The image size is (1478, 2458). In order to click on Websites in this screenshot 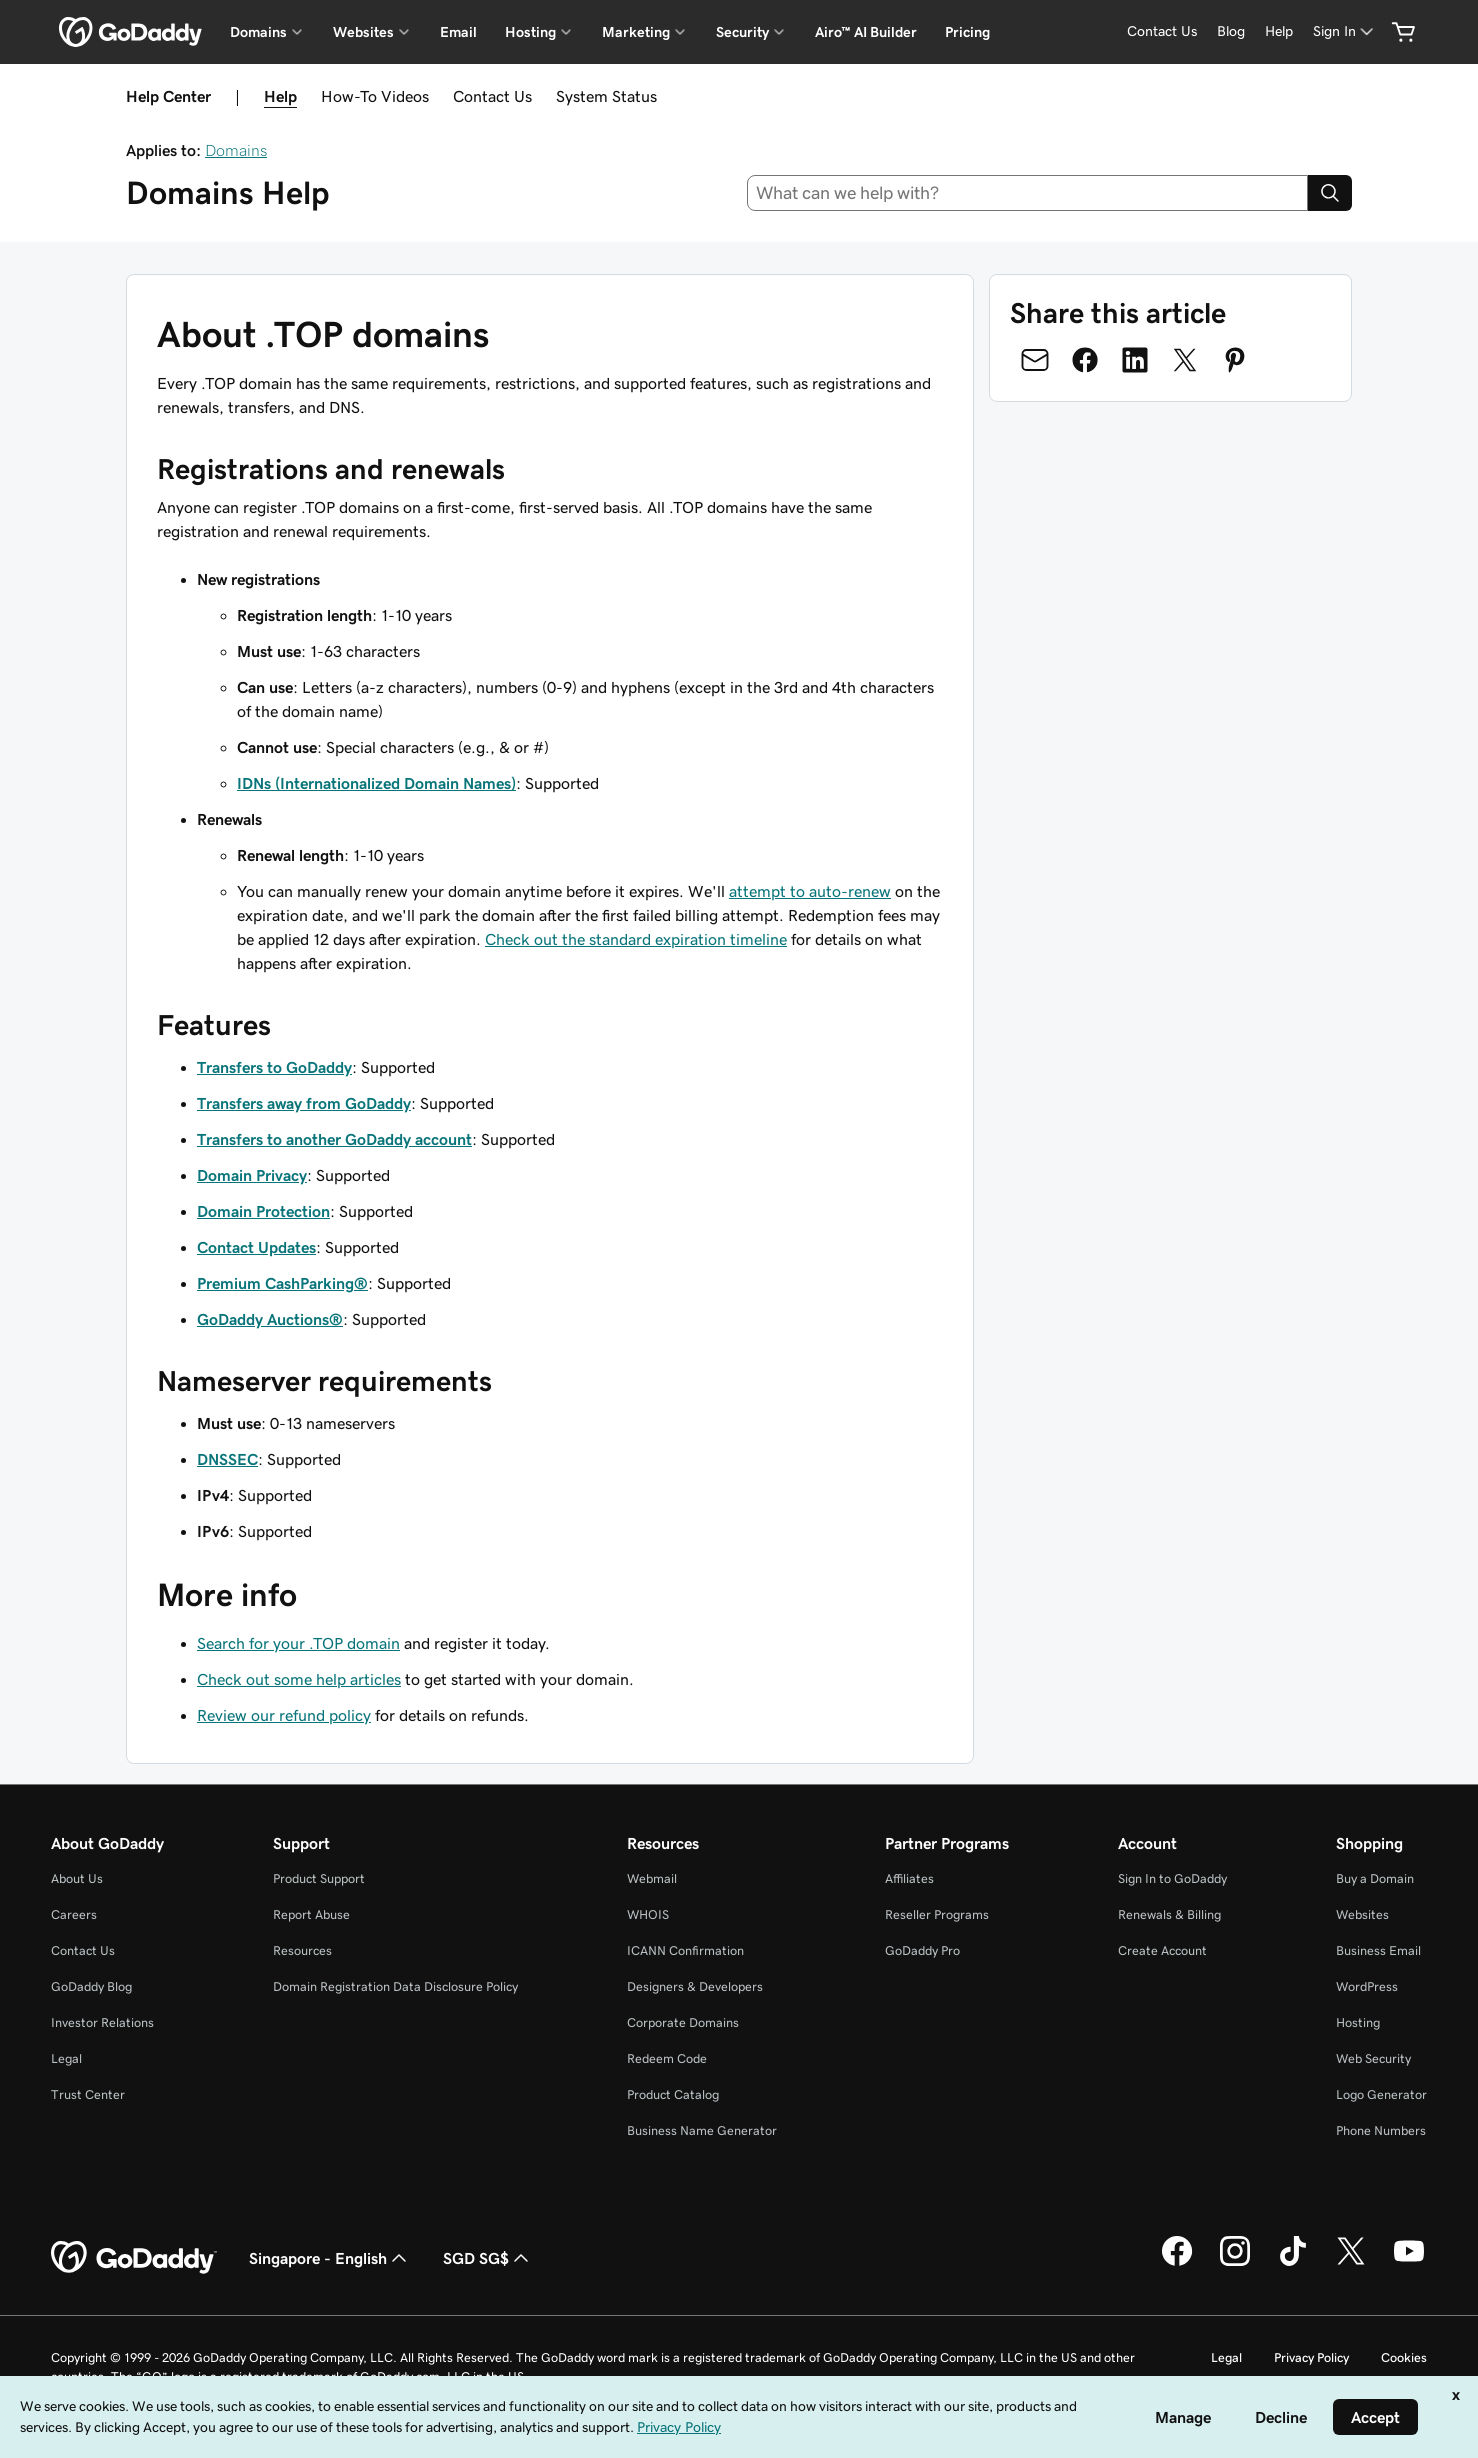, I will do `click(1362, 1914)`.